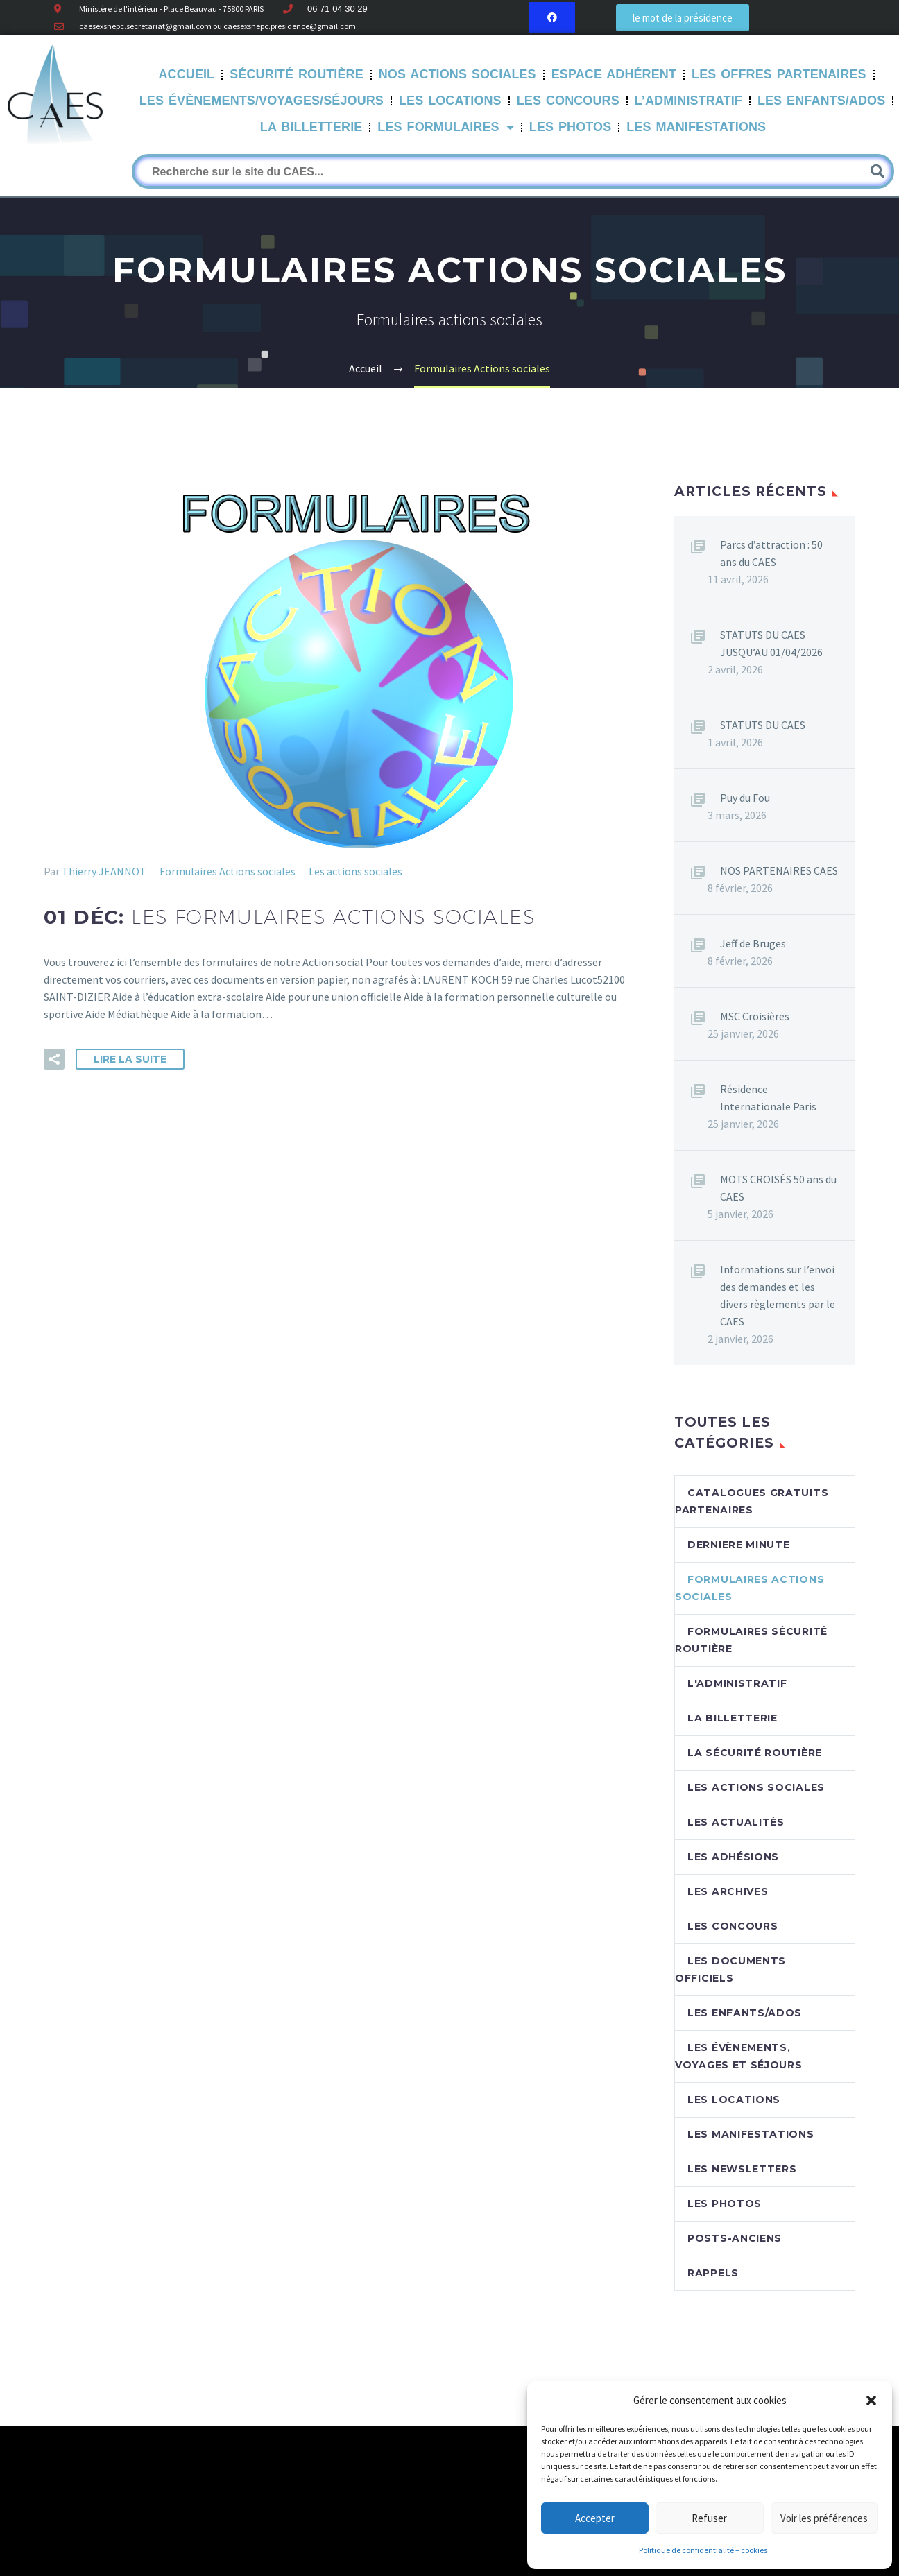 This screenshot has width=899, height=2576. I want to click on Les offres partenaires, so click(779, 74).